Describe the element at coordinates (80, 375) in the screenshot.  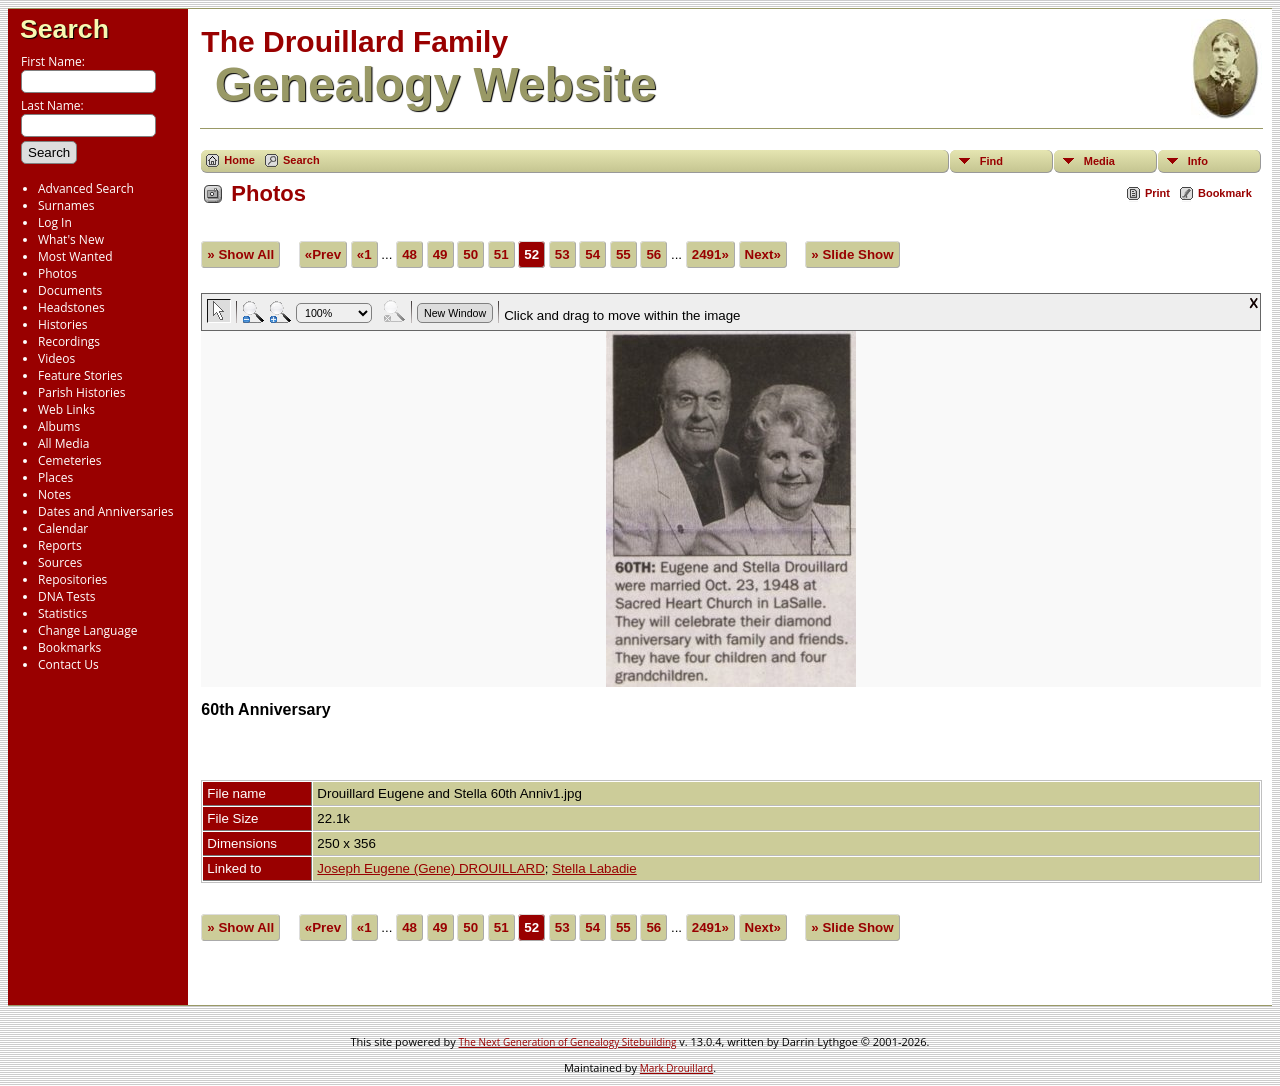
I see `Feature Stories` at that location.